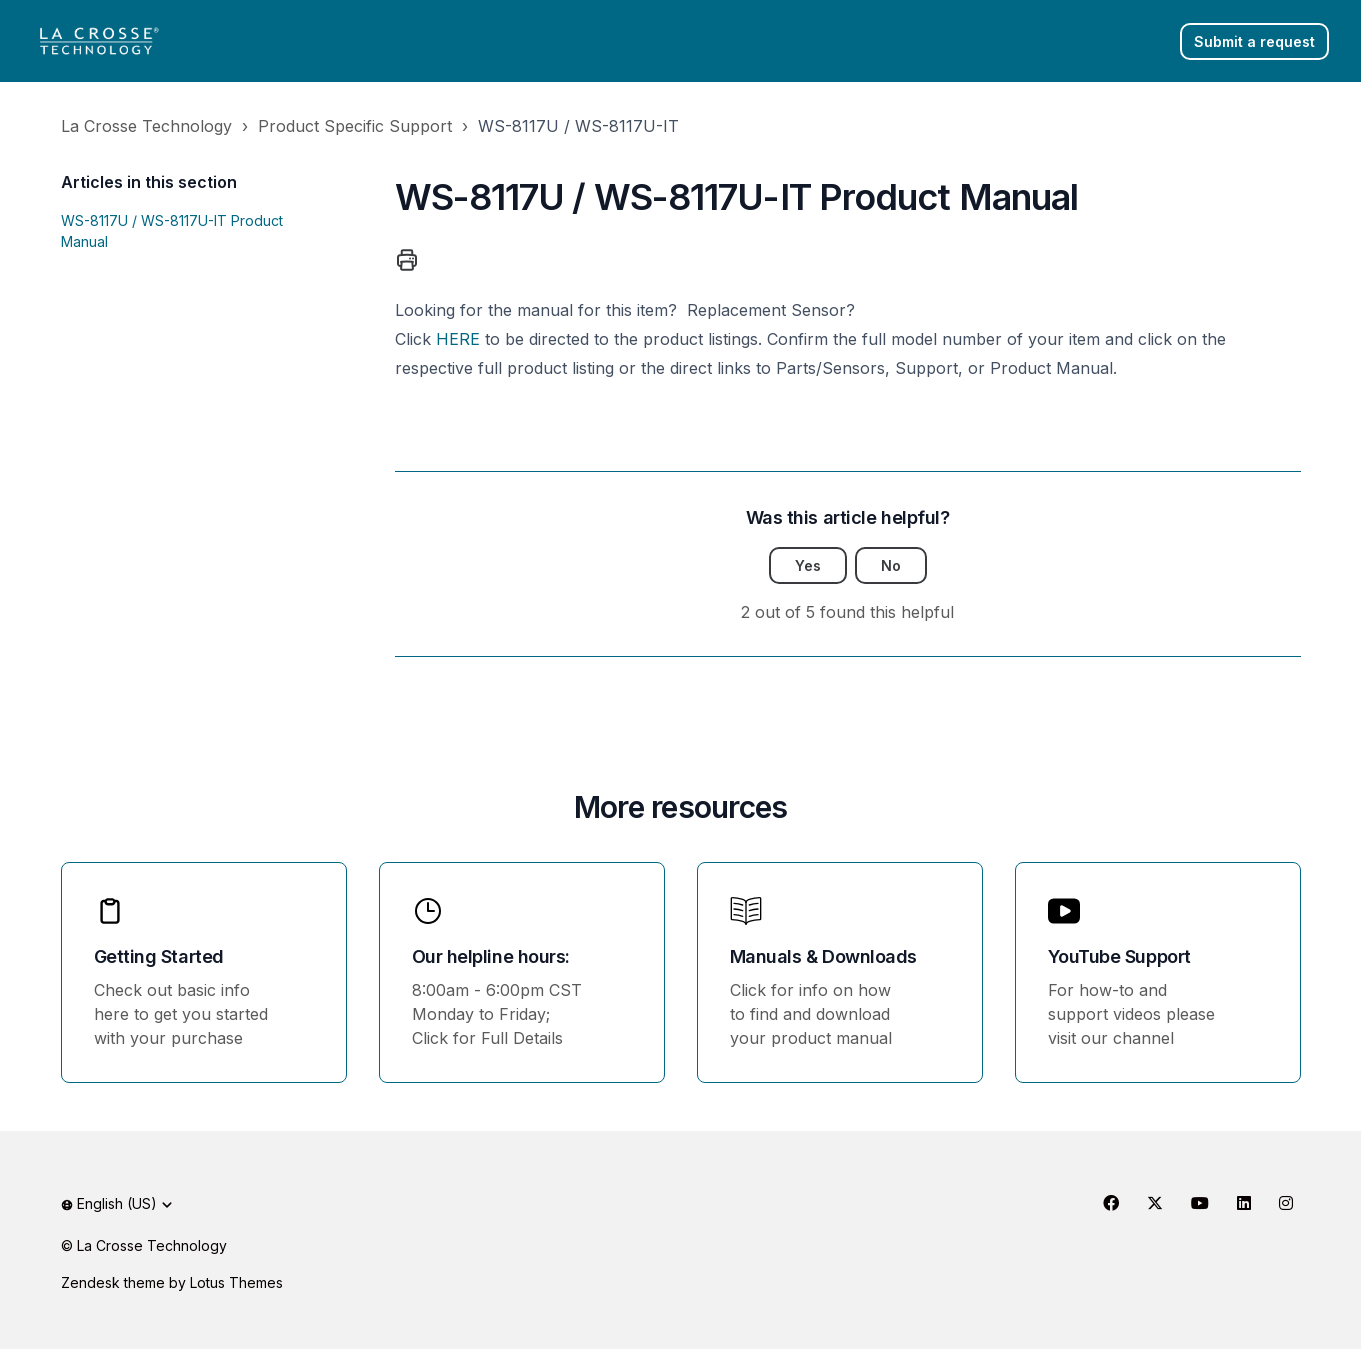  Describe the element at coordinates (578, 126) in the screenshot. I see `WS-8117U / WS-8117U-IT` at that location.